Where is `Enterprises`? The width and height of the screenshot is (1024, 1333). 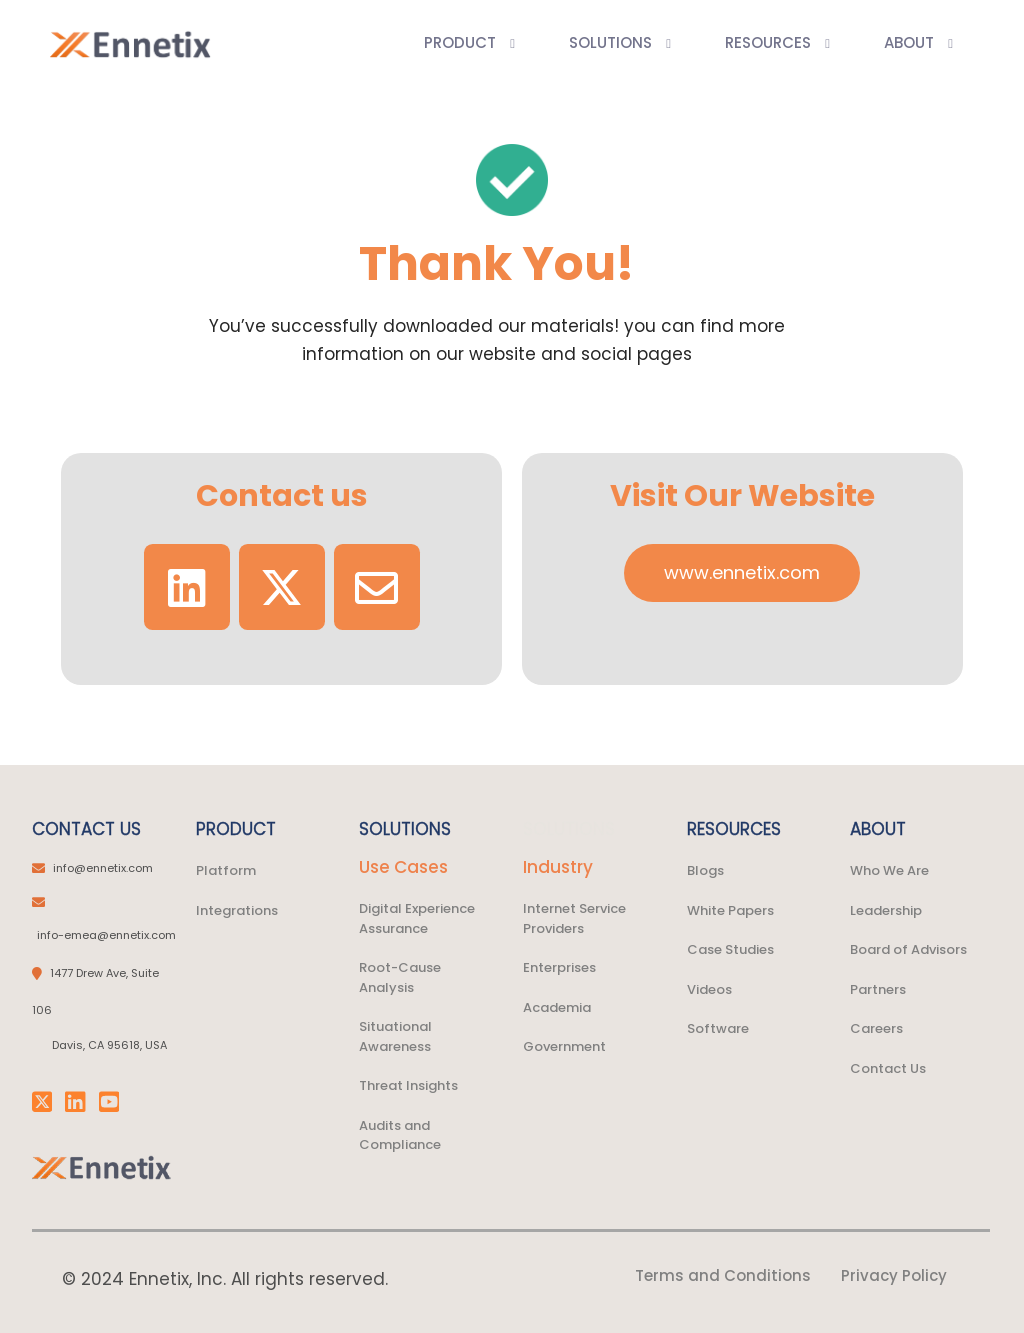
Enterprises is located at coordinates (559, 967).